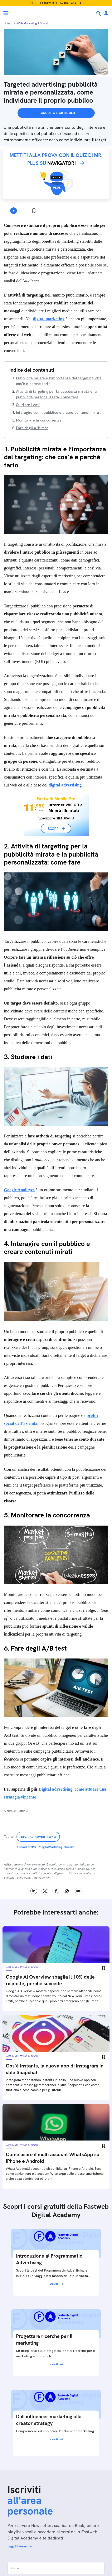 The height and width of the screenshot is (2576, 112). I want to click on Google Analitycs, so click(19, 1190).